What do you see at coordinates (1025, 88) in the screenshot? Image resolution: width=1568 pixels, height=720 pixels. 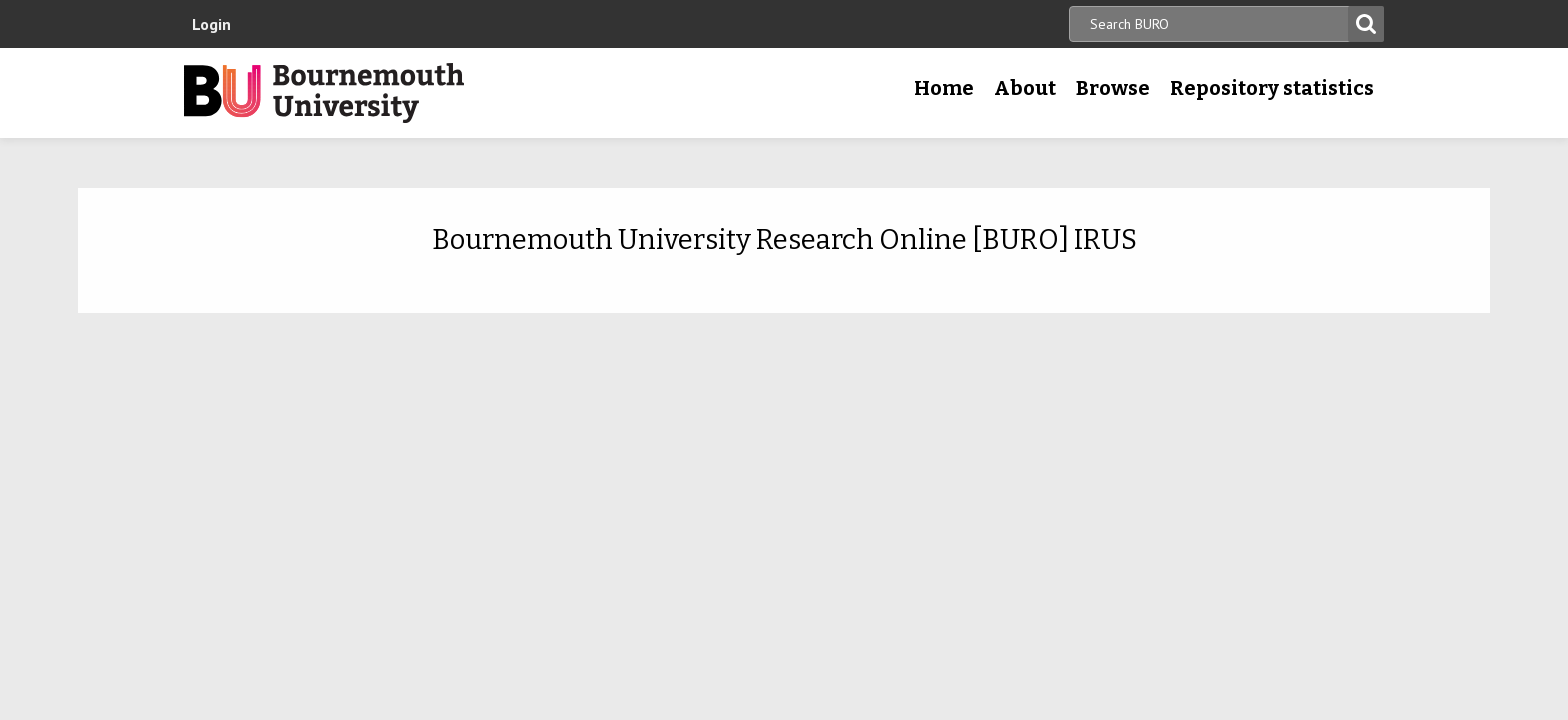 I see `About` at bounding box center [1025, 88].